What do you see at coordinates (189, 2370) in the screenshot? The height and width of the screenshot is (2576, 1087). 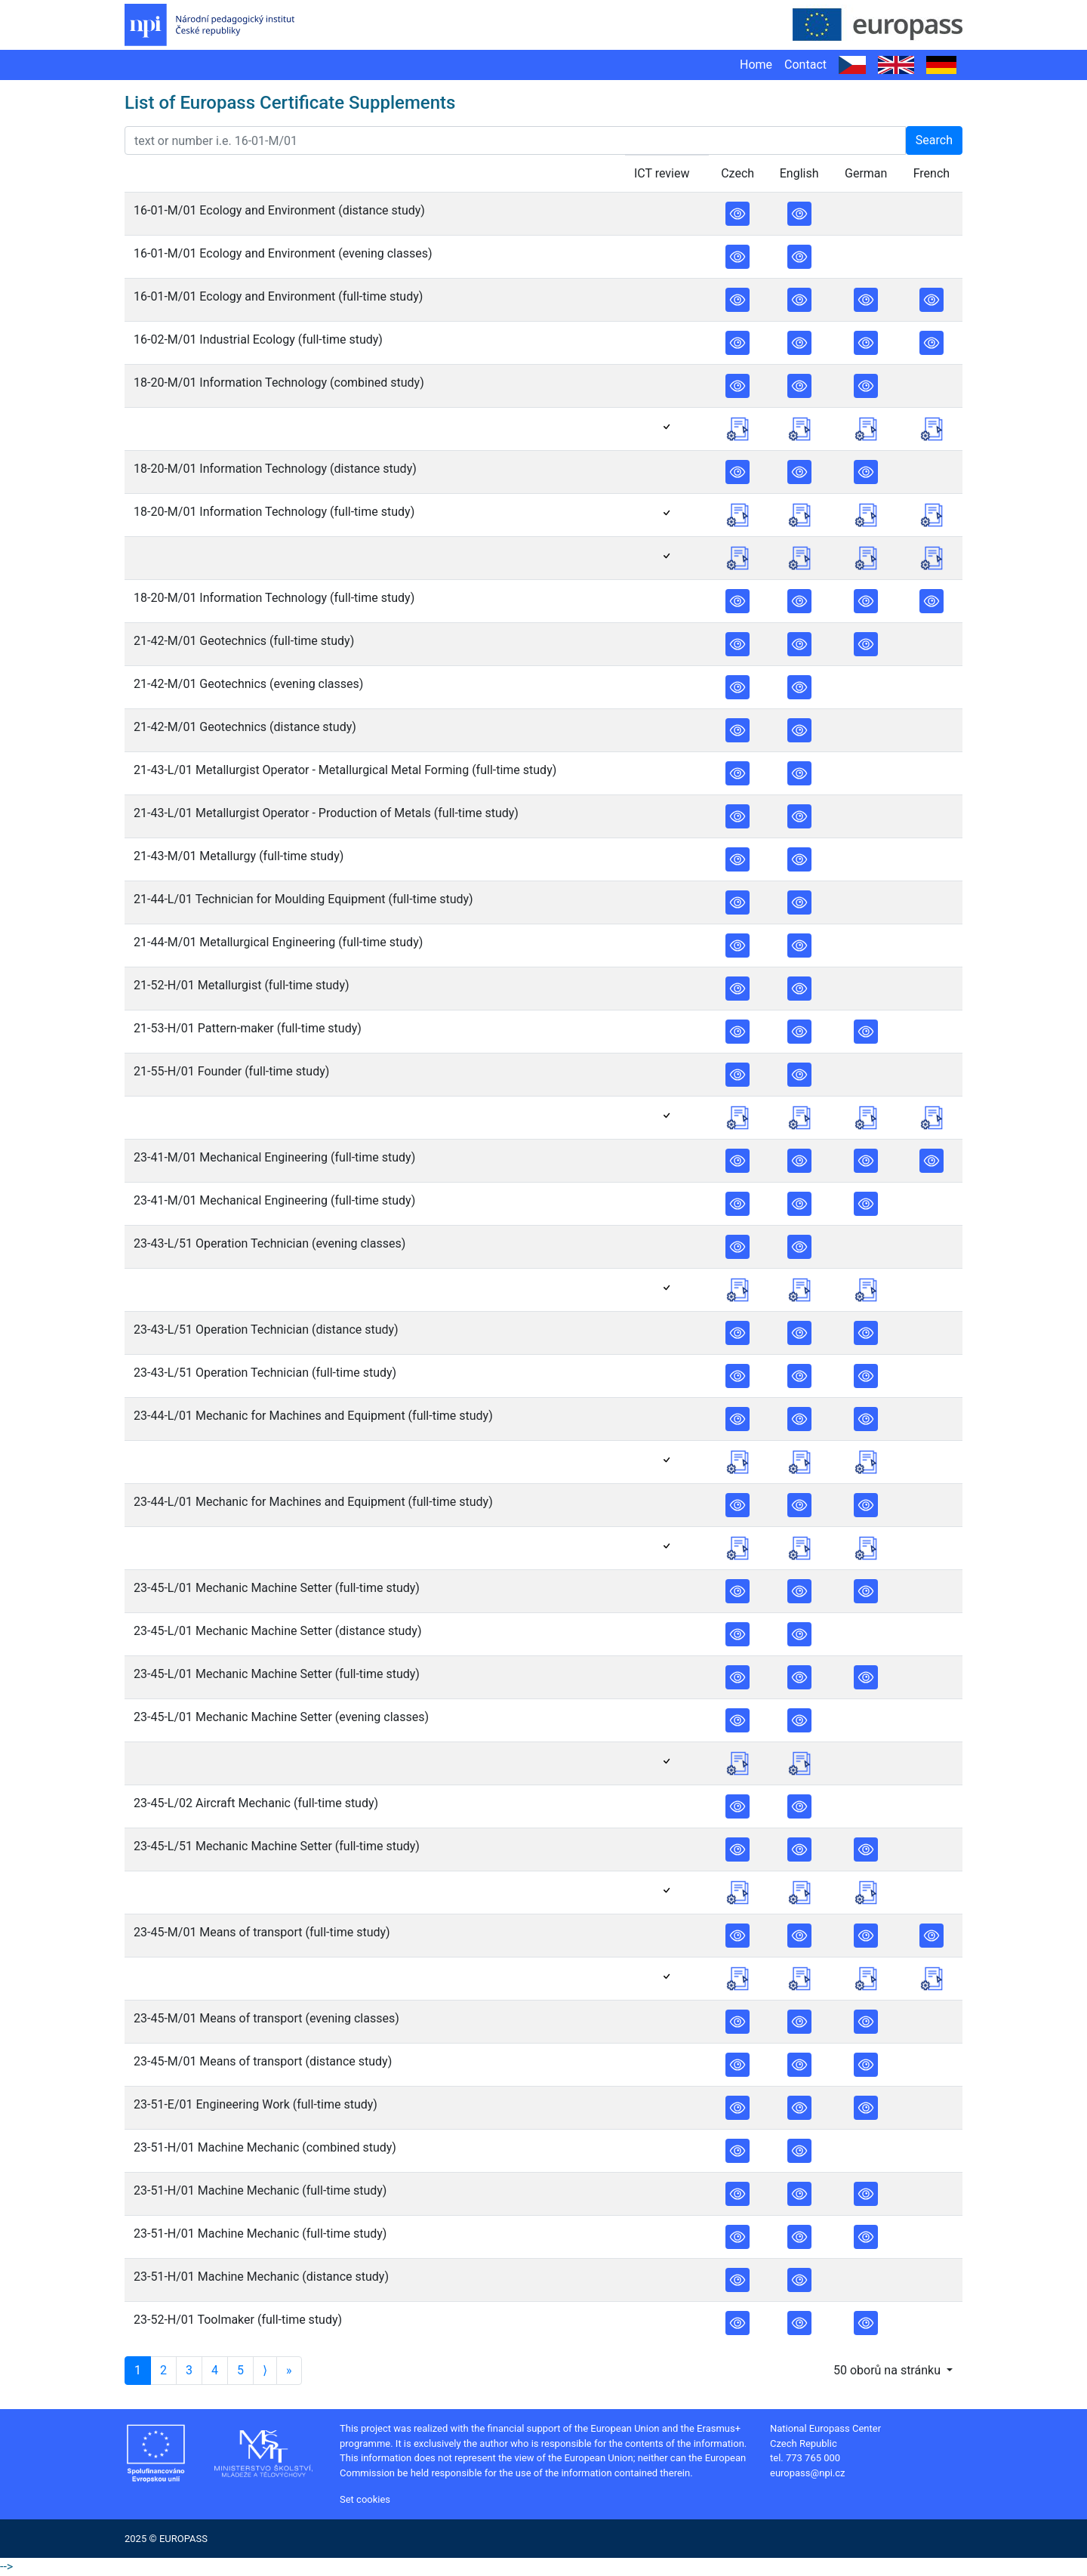 I see `3 [Stránka 3]` at bounding box center [189, 2370].